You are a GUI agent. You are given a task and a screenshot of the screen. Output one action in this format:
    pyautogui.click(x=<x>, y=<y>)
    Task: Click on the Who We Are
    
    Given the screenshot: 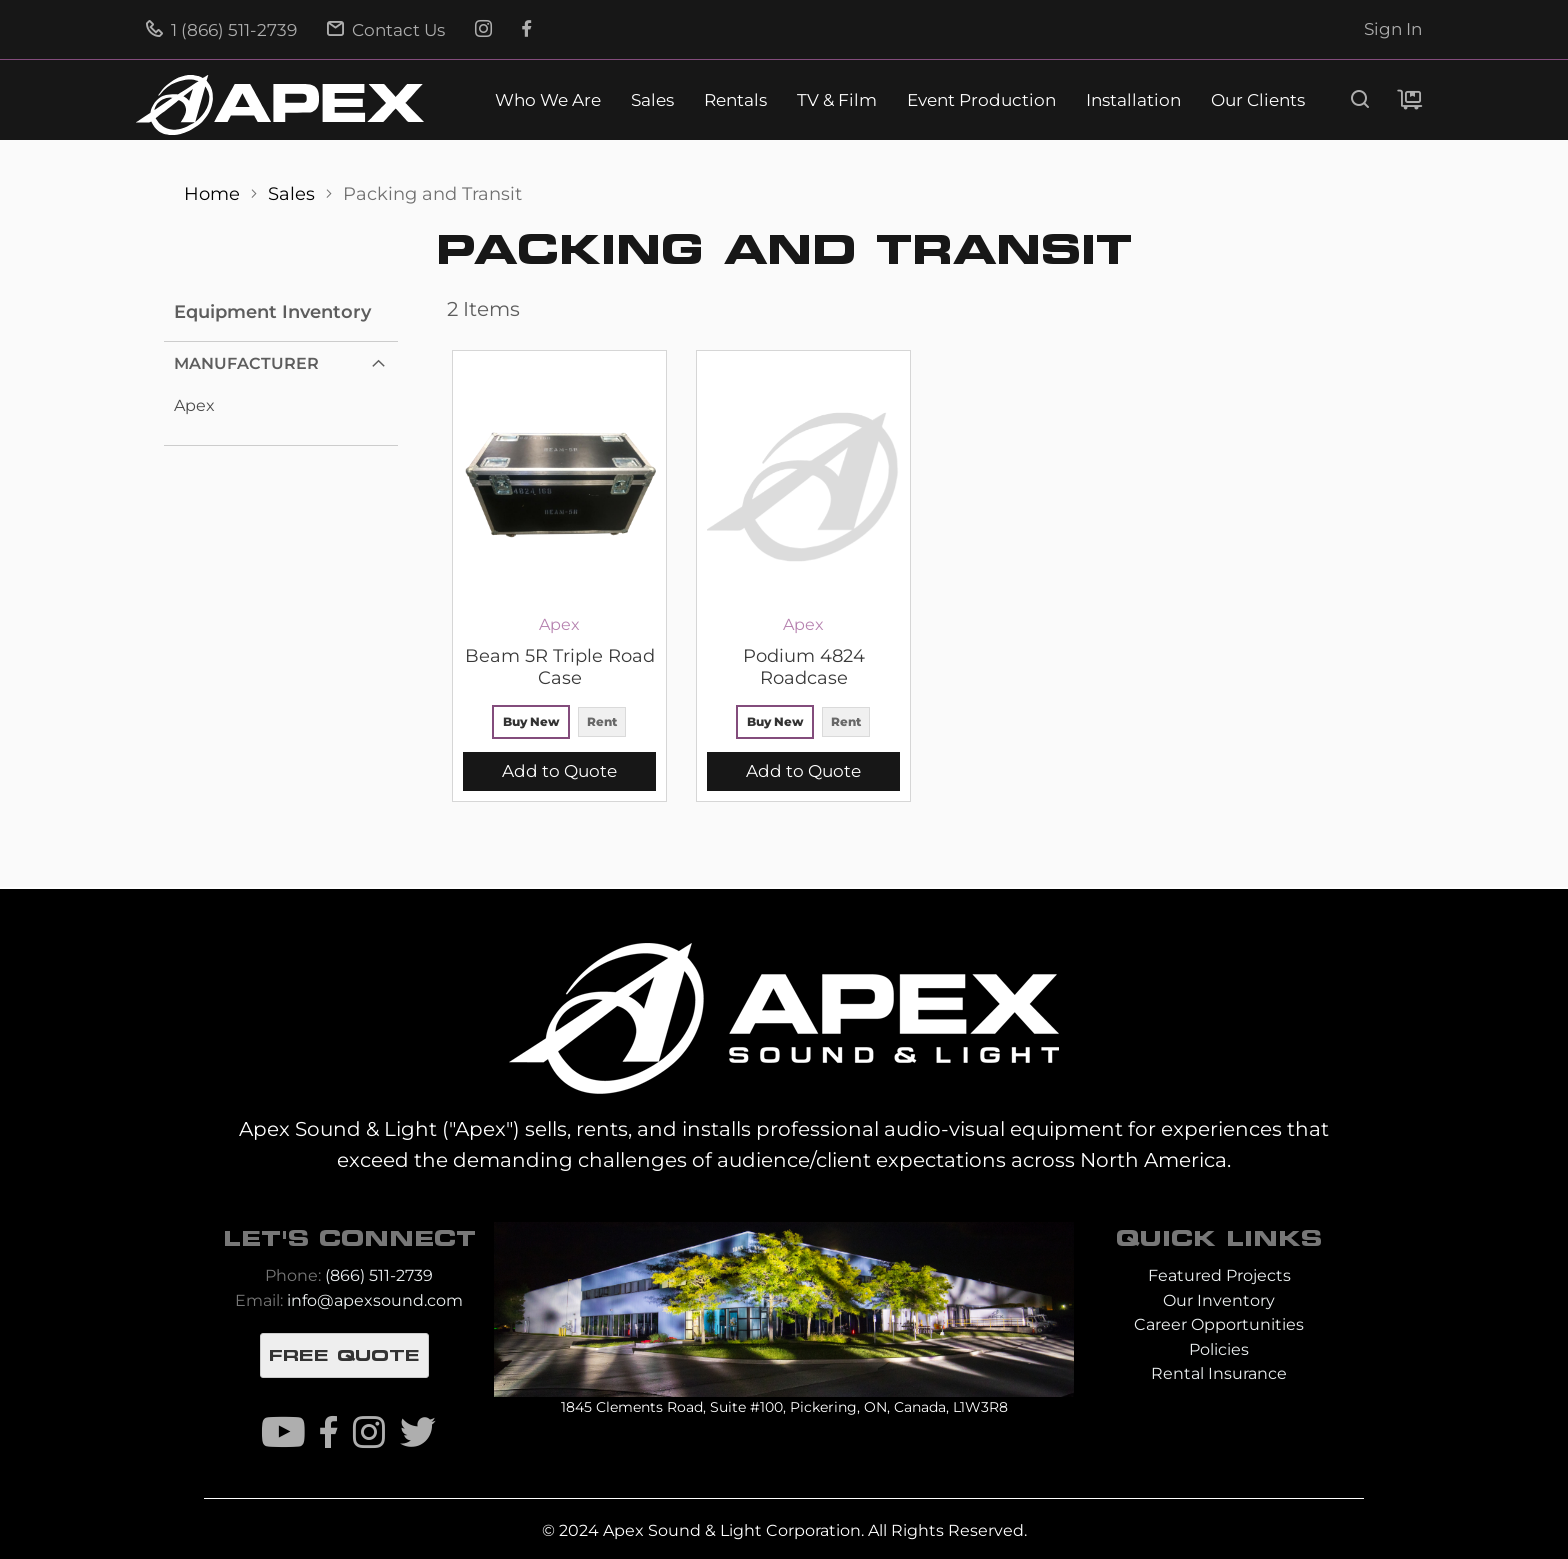 What is the action you would take?
    pyautogui.click(x=548, y=100)
    